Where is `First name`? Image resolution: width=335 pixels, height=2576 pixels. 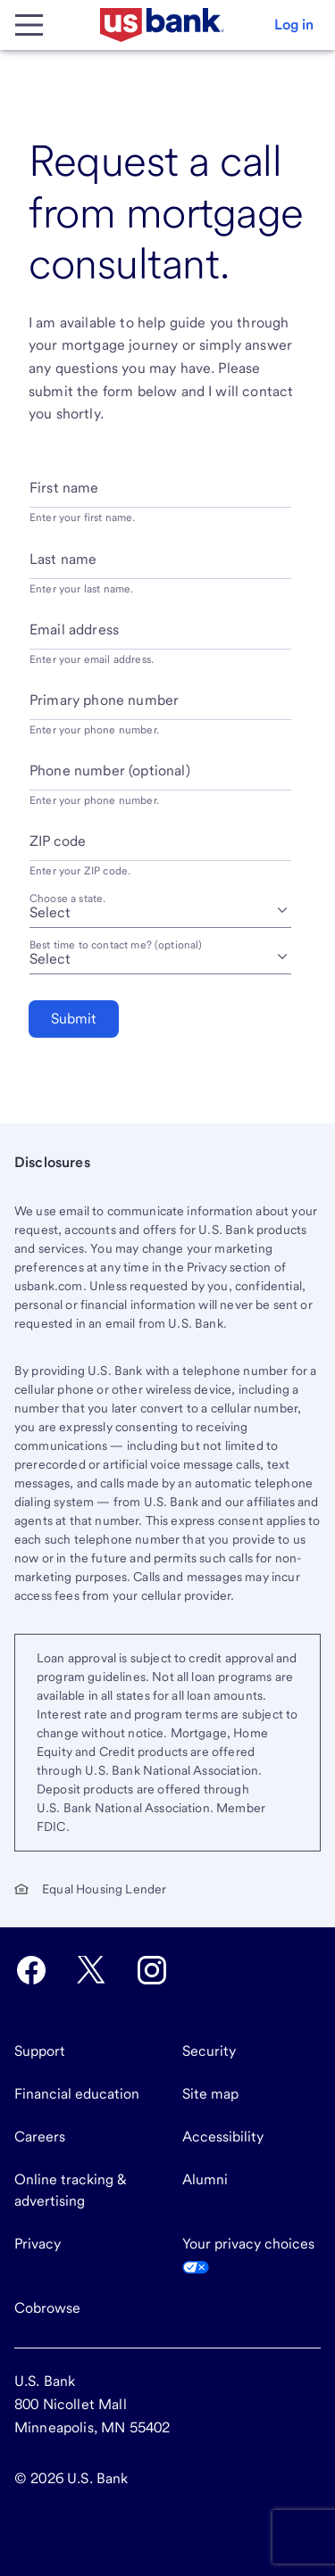
First name is located at coordinates (64, 487).